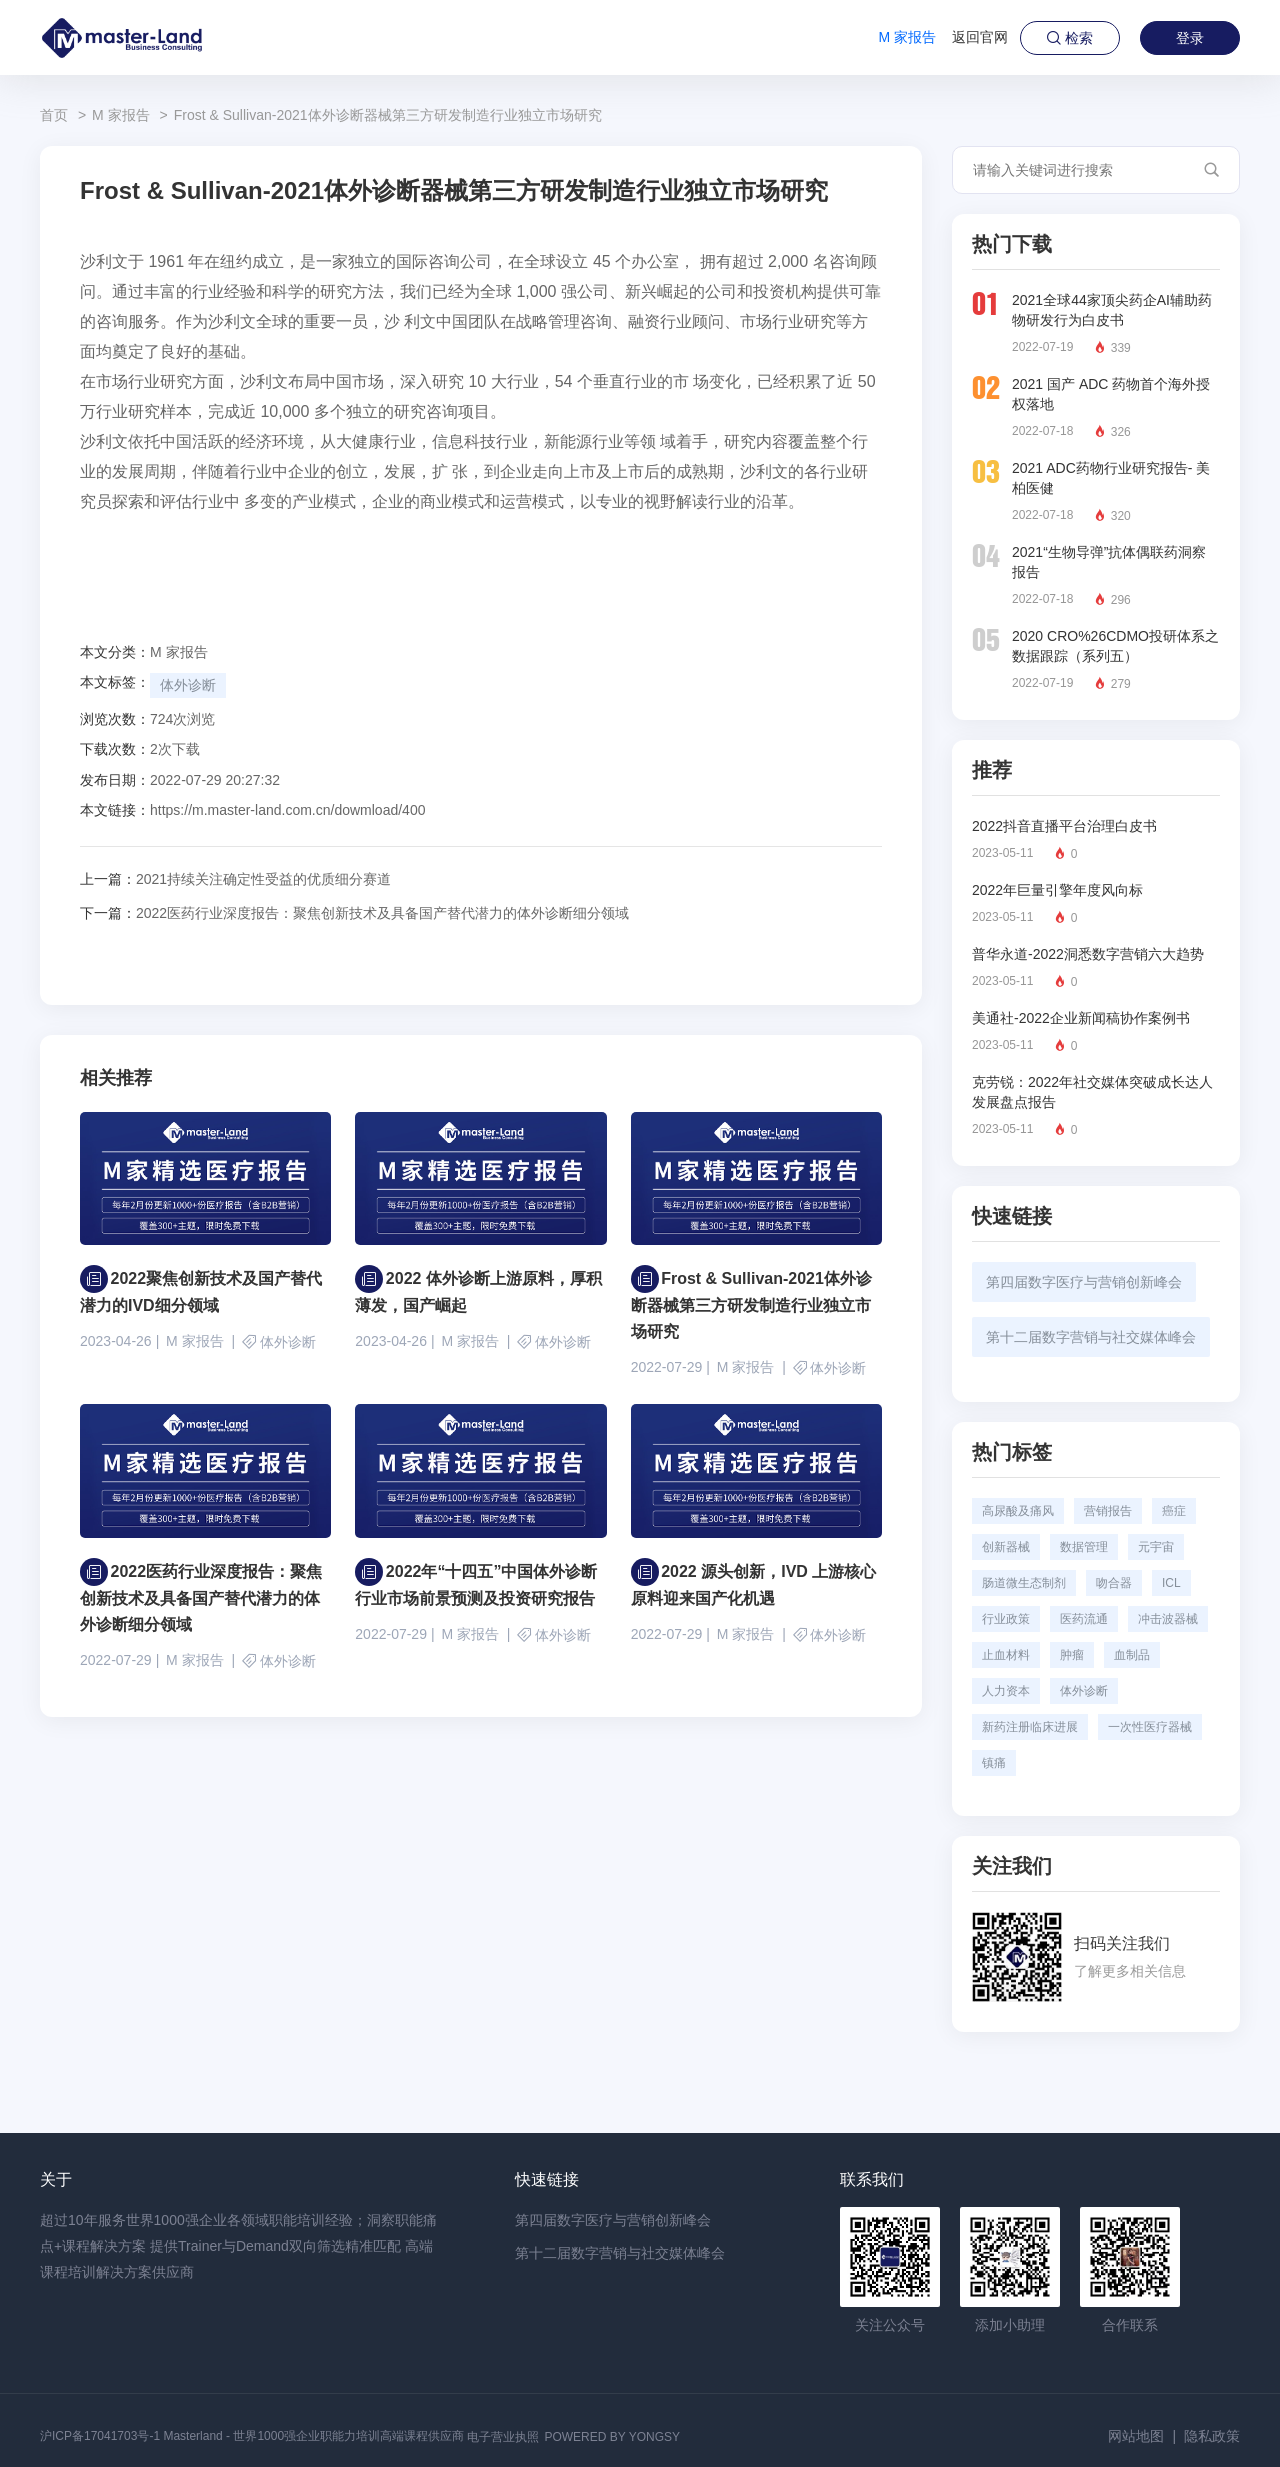  Describe the element at coordinates (1006, 1655) in the screenshot. I see `止血材料` at that location.